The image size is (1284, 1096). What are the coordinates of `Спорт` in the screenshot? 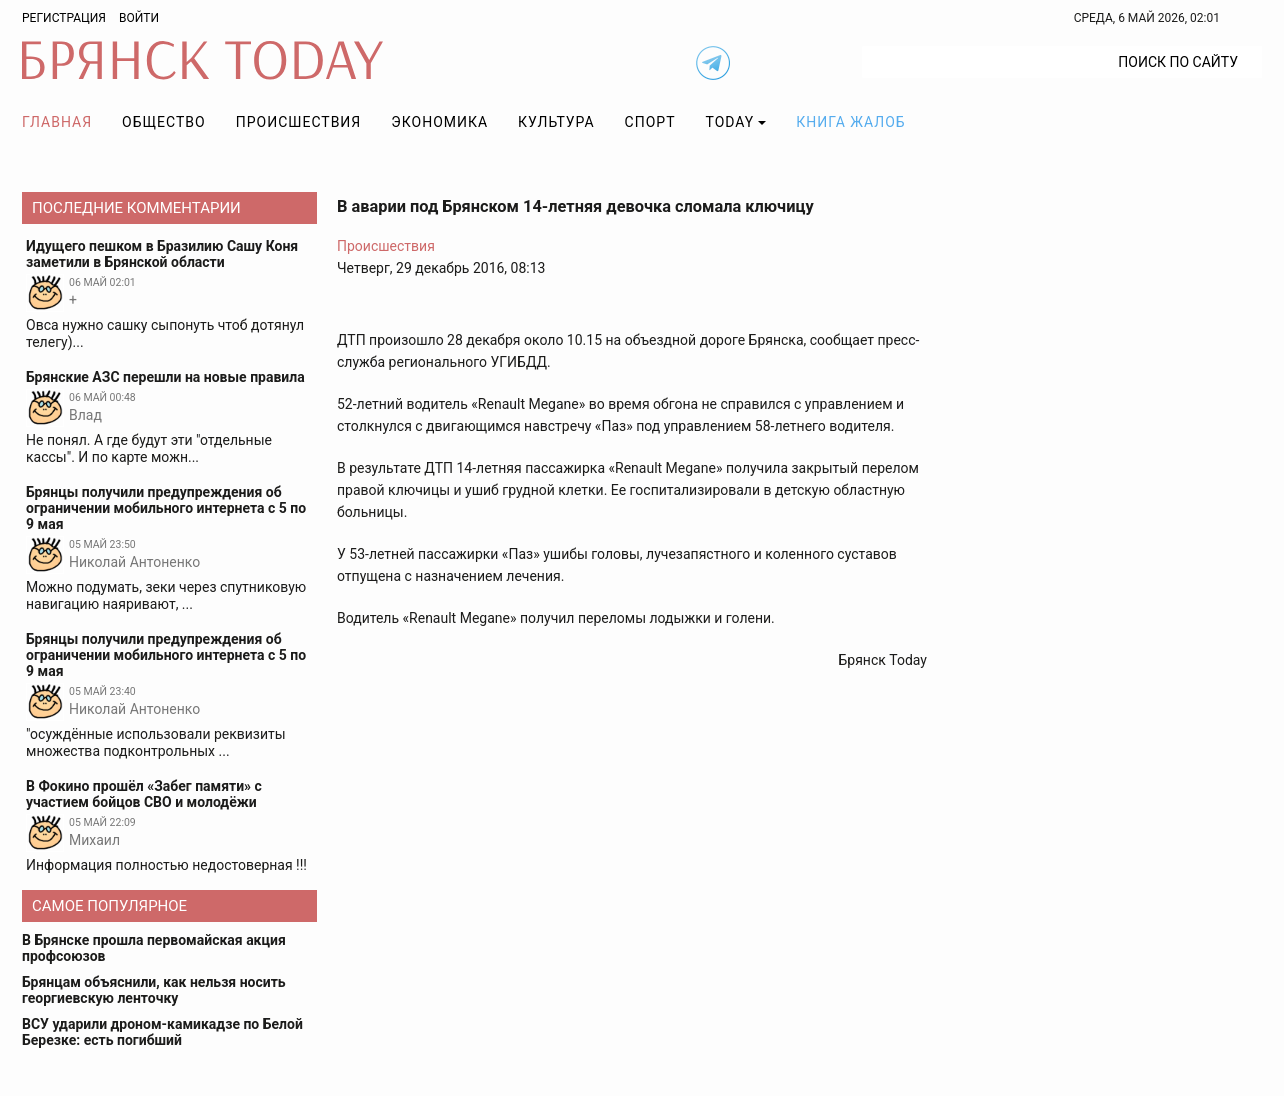 It's located at (650, 122).